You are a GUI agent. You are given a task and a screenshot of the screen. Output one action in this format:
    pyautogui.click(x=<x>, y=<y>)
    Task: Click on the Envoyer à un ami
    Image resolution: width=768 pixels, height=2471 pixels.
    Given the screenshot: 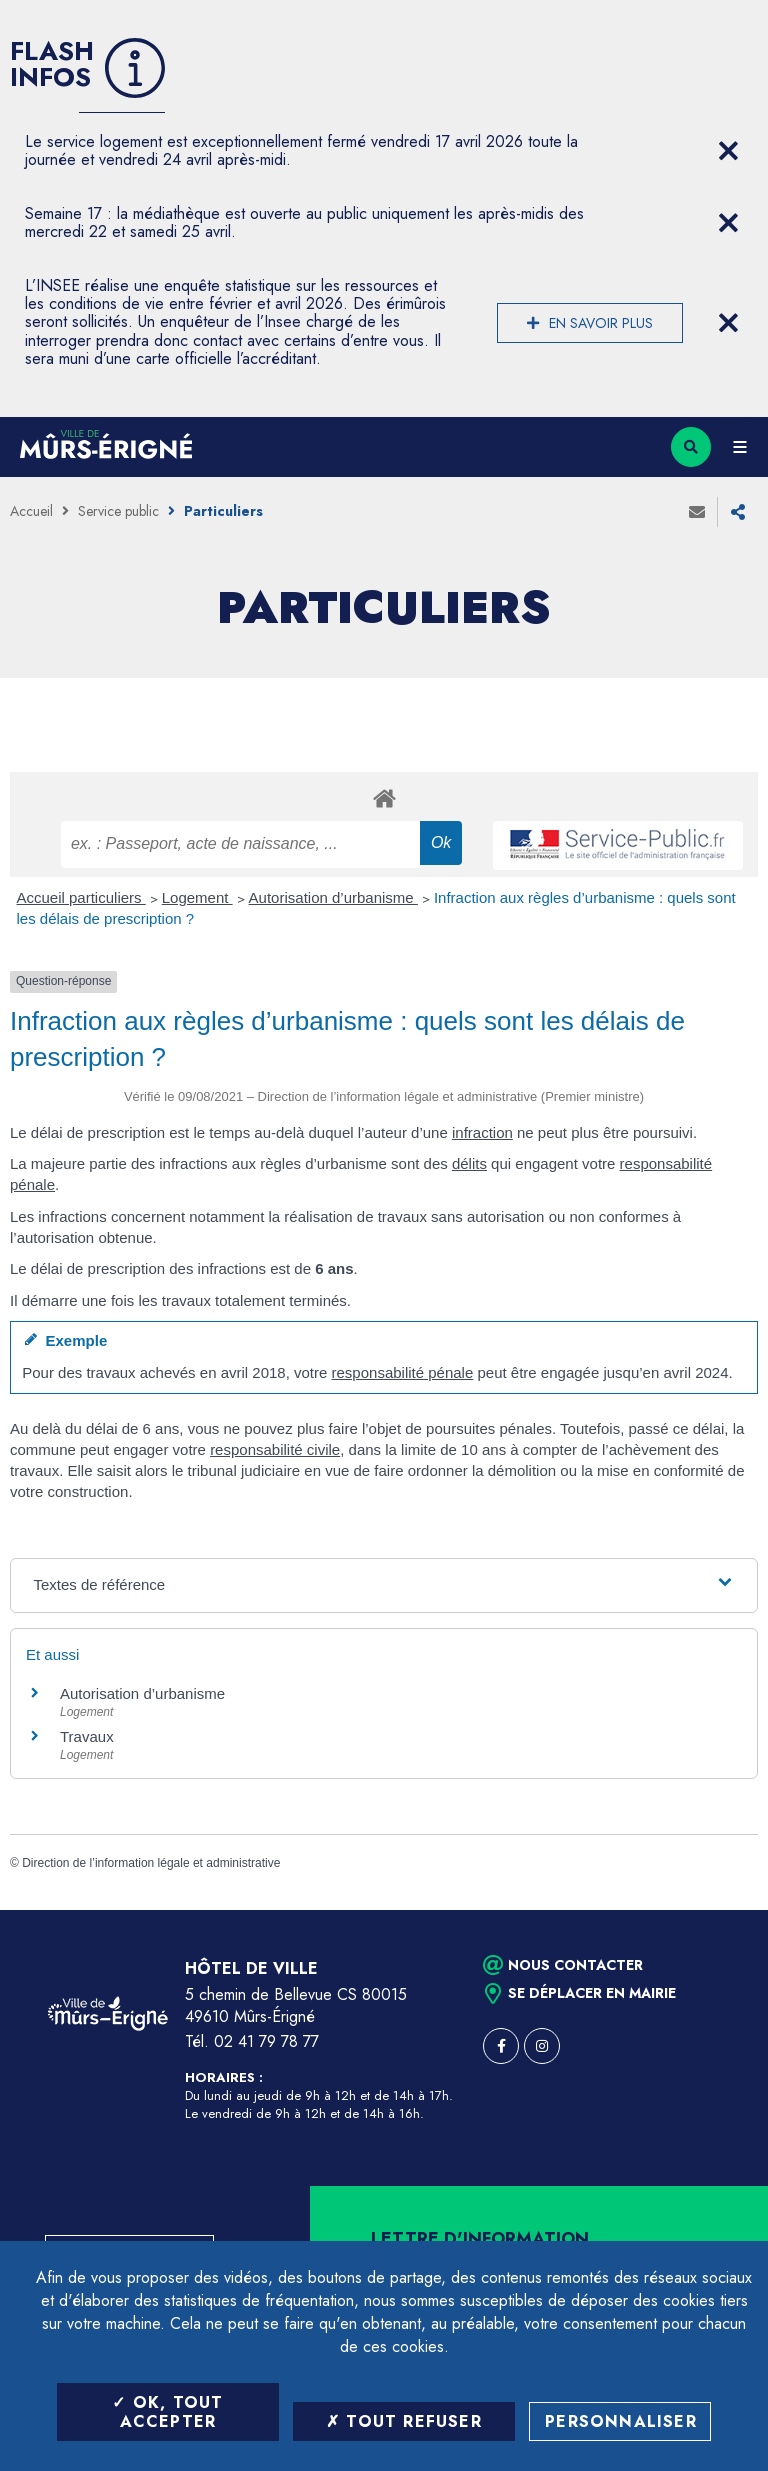 What is the action you would take?
    pyautogui.click(x=697, y=512)
    